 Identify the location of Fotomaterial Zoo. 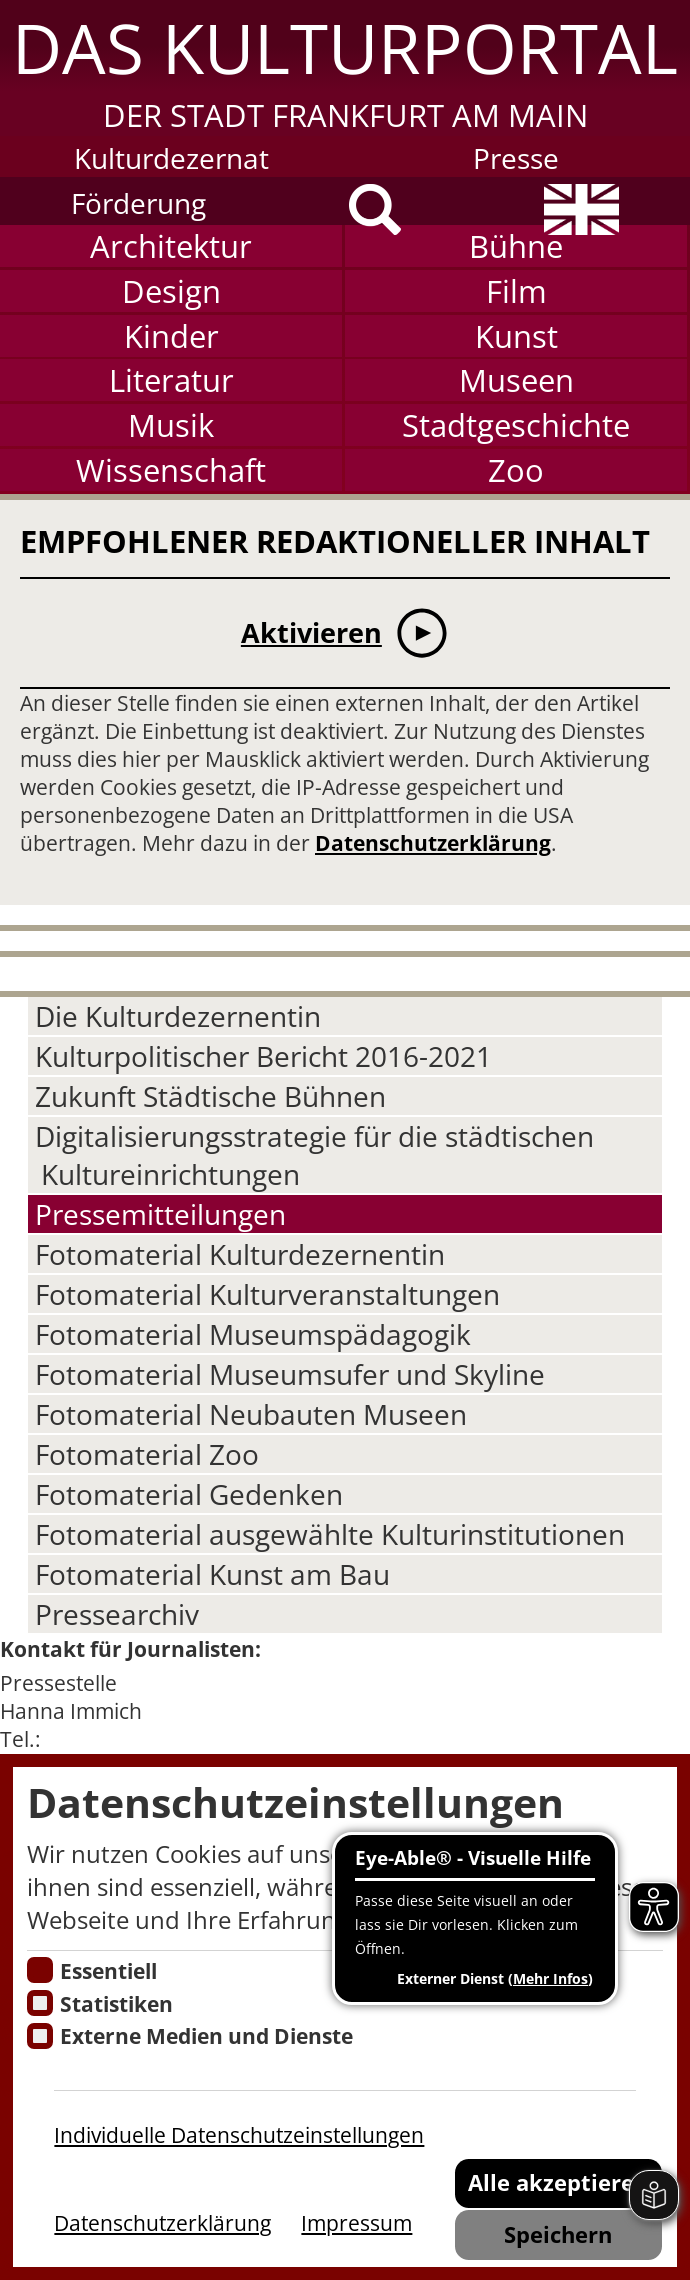
(147, 1454).